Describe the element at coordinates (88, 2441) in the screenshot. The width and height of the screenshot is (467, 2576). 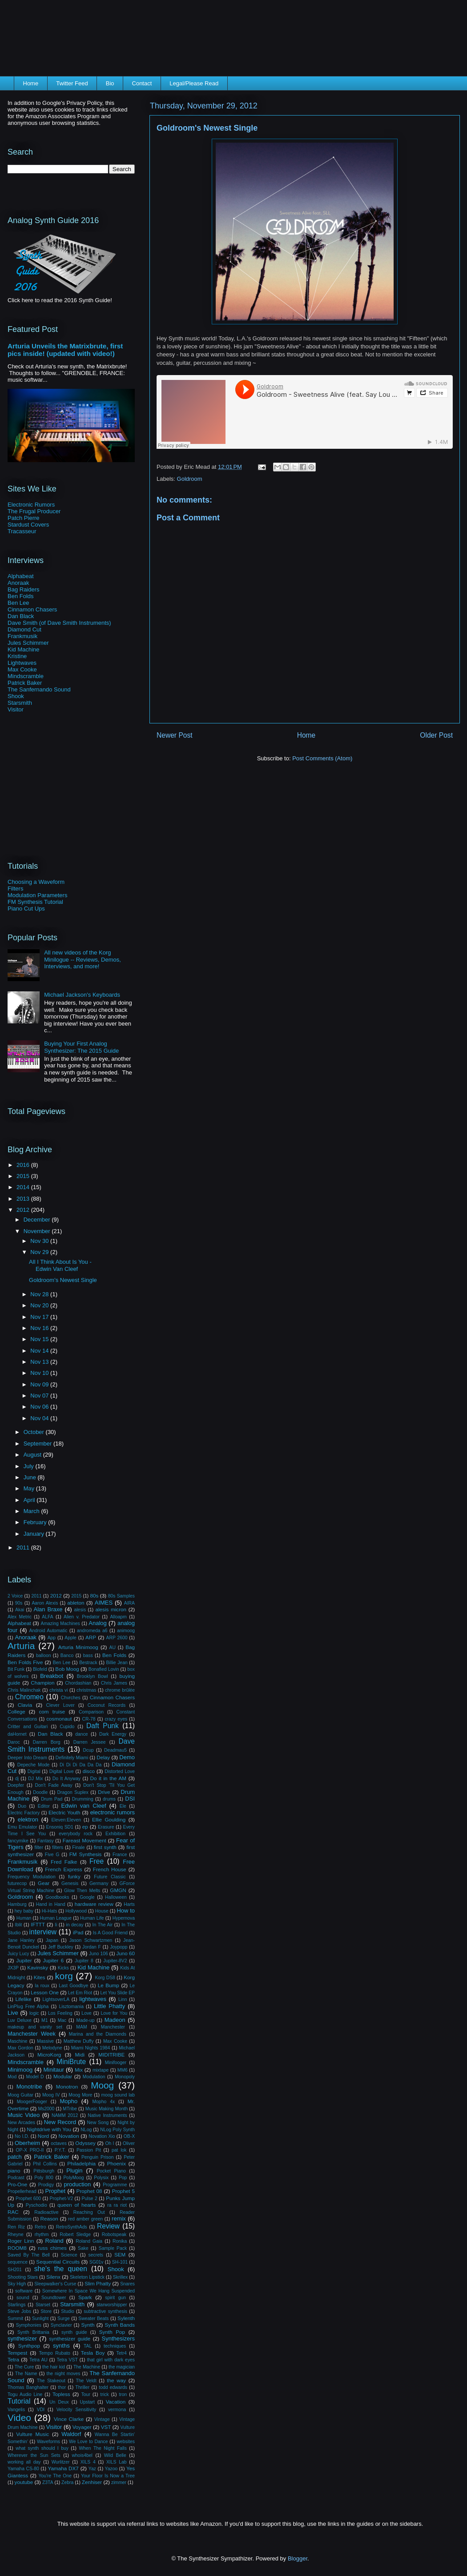
I see `We Love to Dance` at that location.